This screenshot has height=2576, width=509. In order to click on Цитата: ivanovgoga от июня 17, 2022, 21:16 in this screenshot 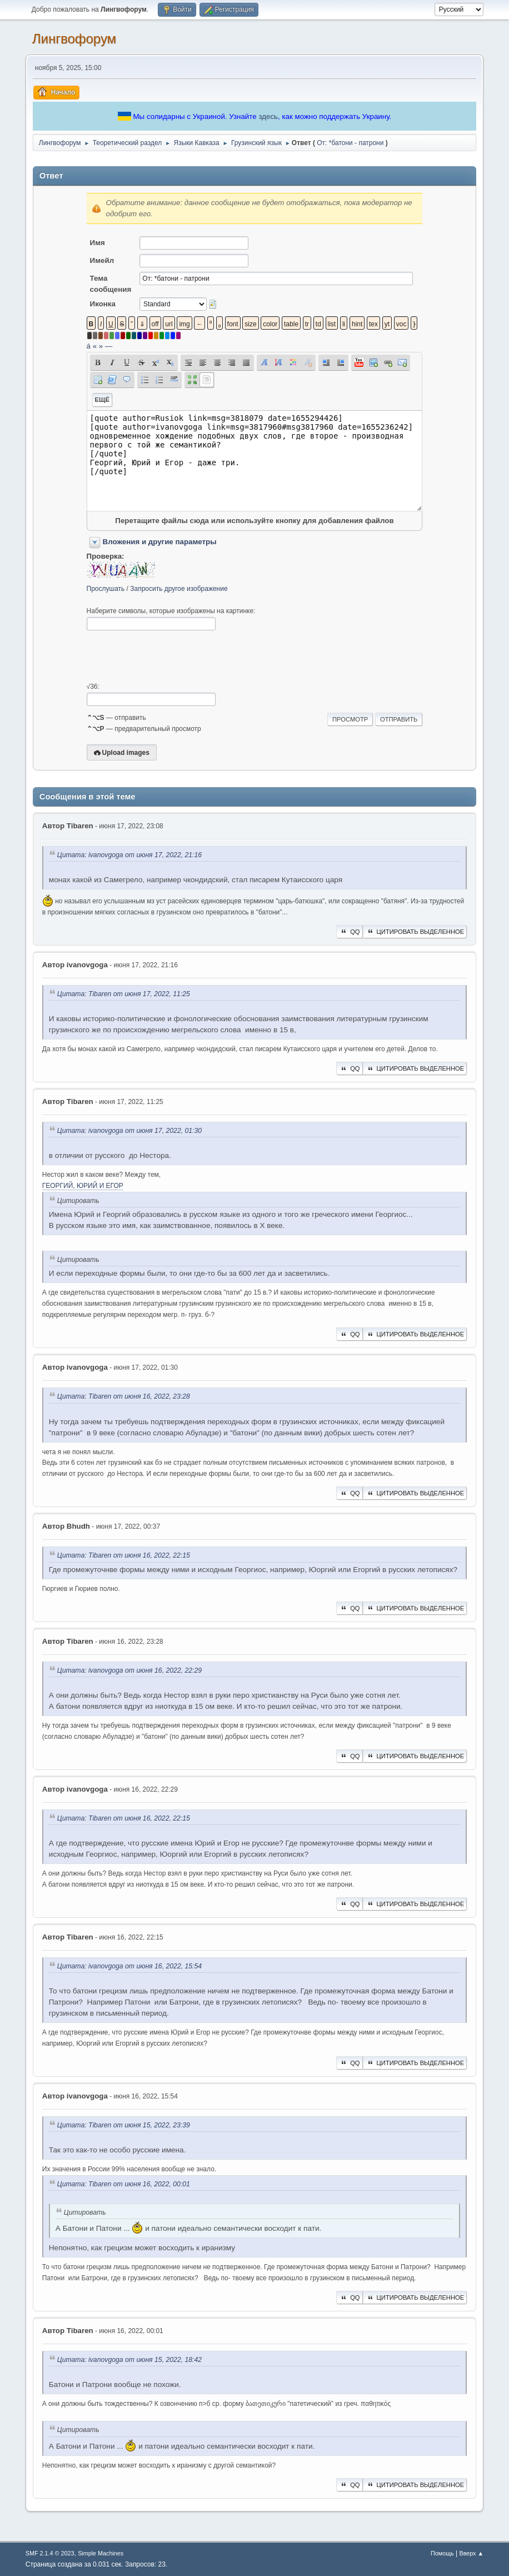, I will do `click(129, 855)`.